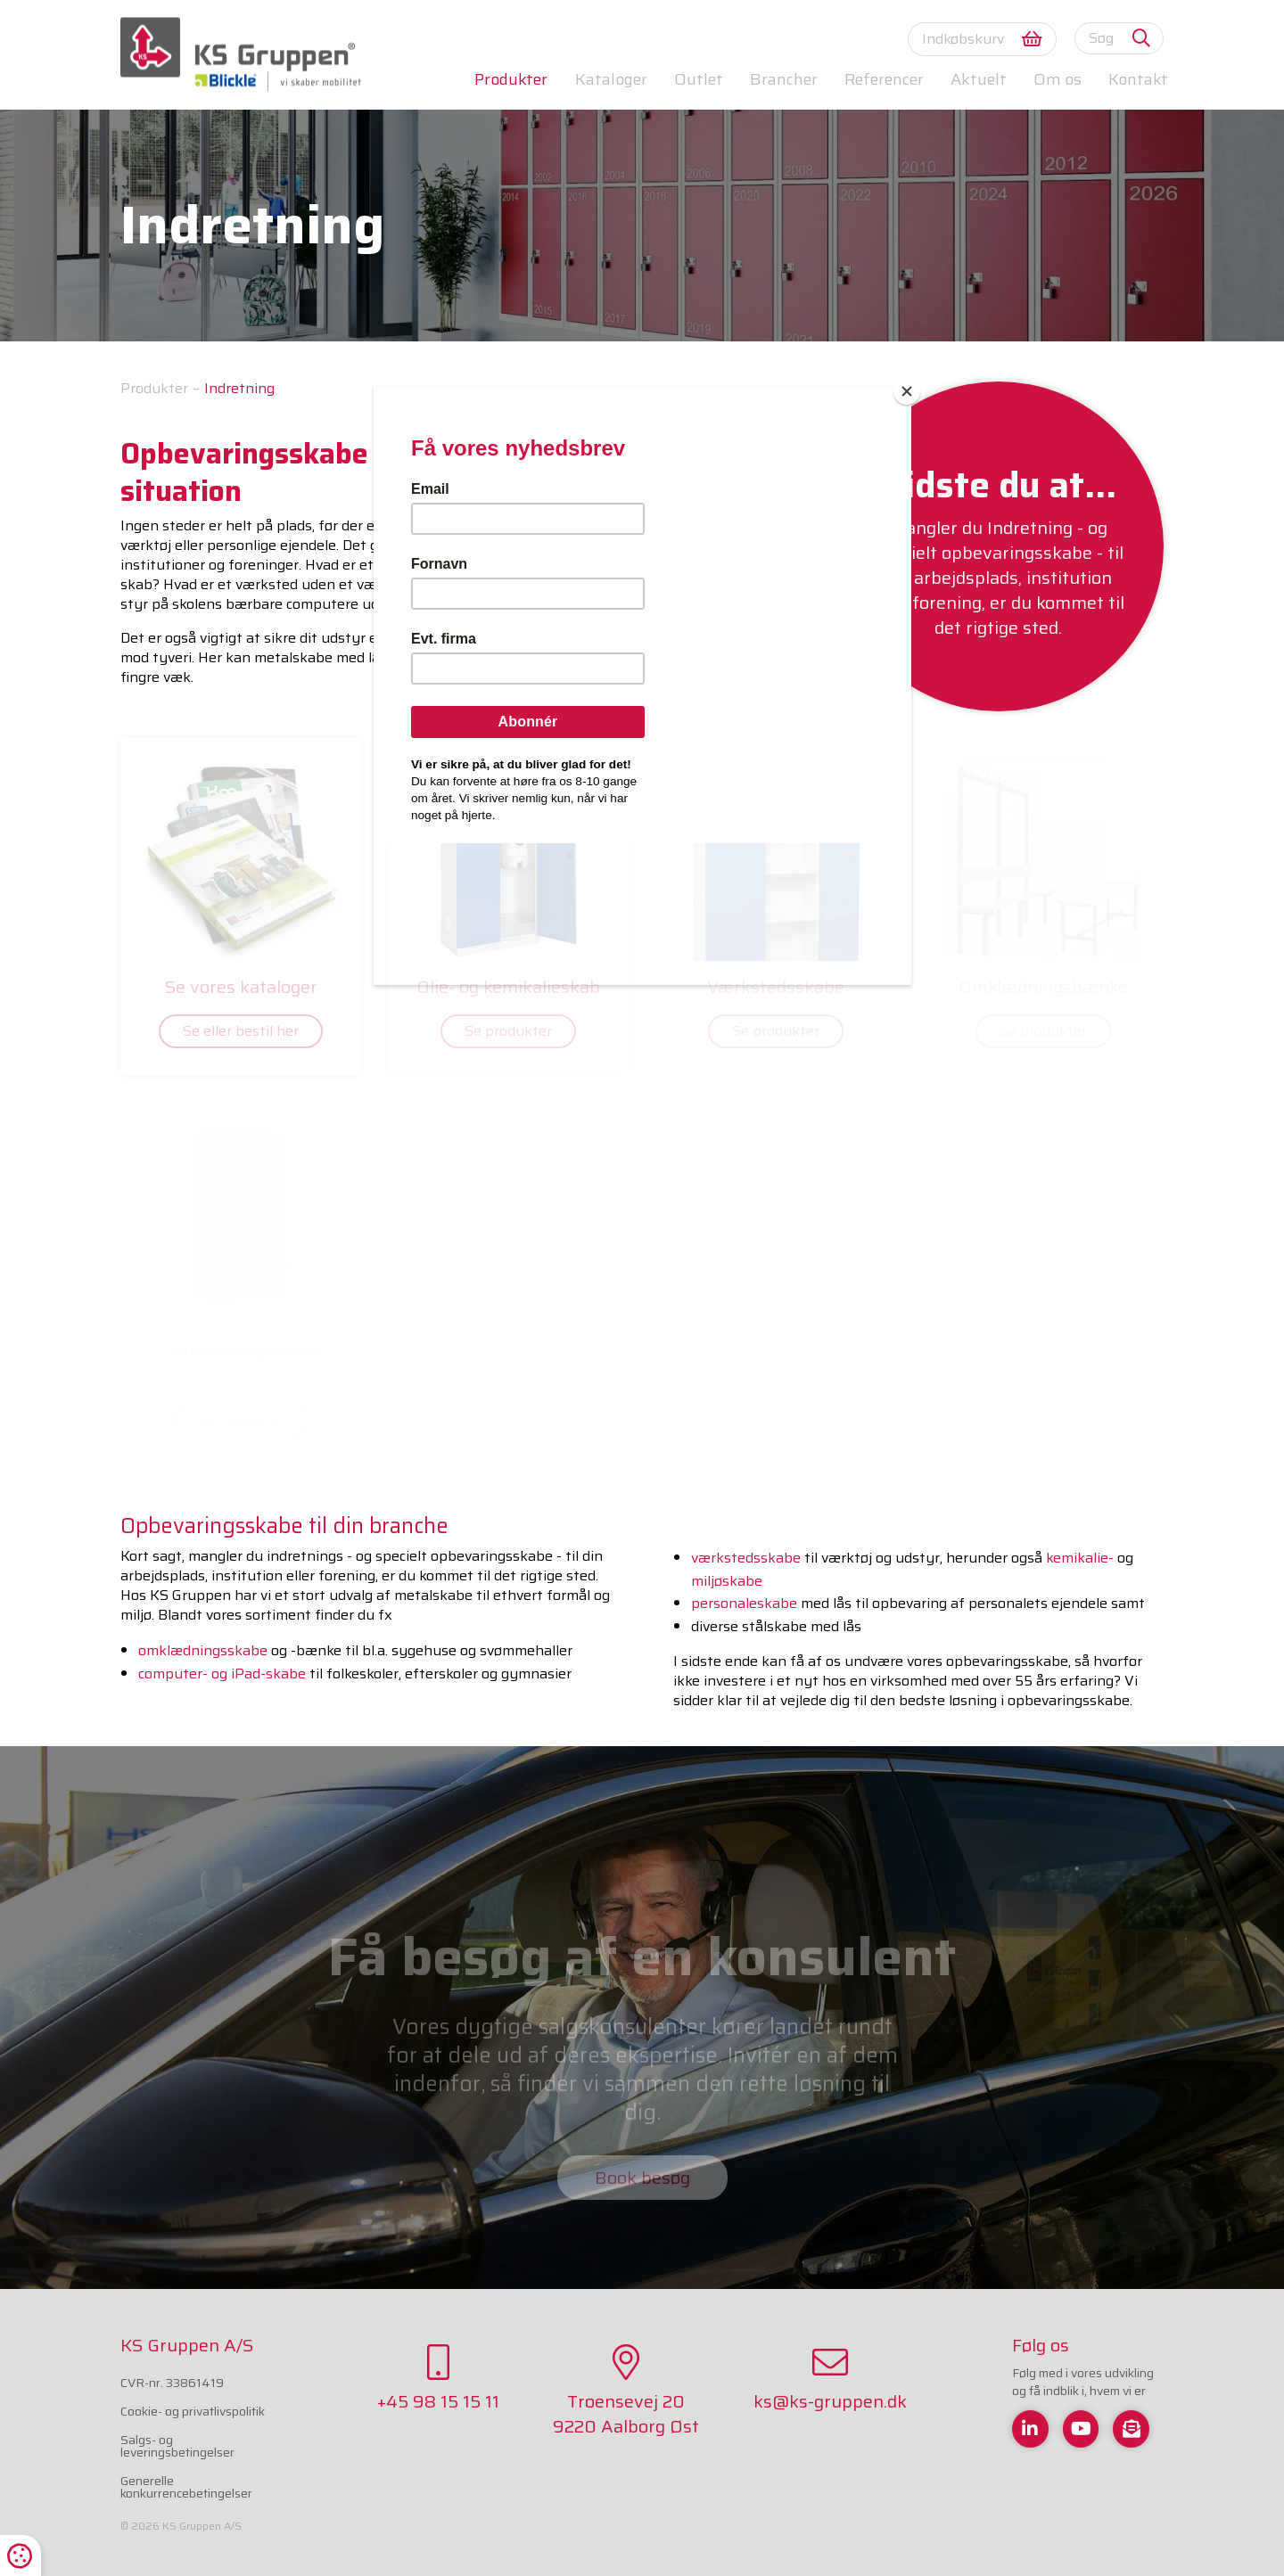 The image size is (1284, 2576). I want to click on Kataloger, so click(611, 79).